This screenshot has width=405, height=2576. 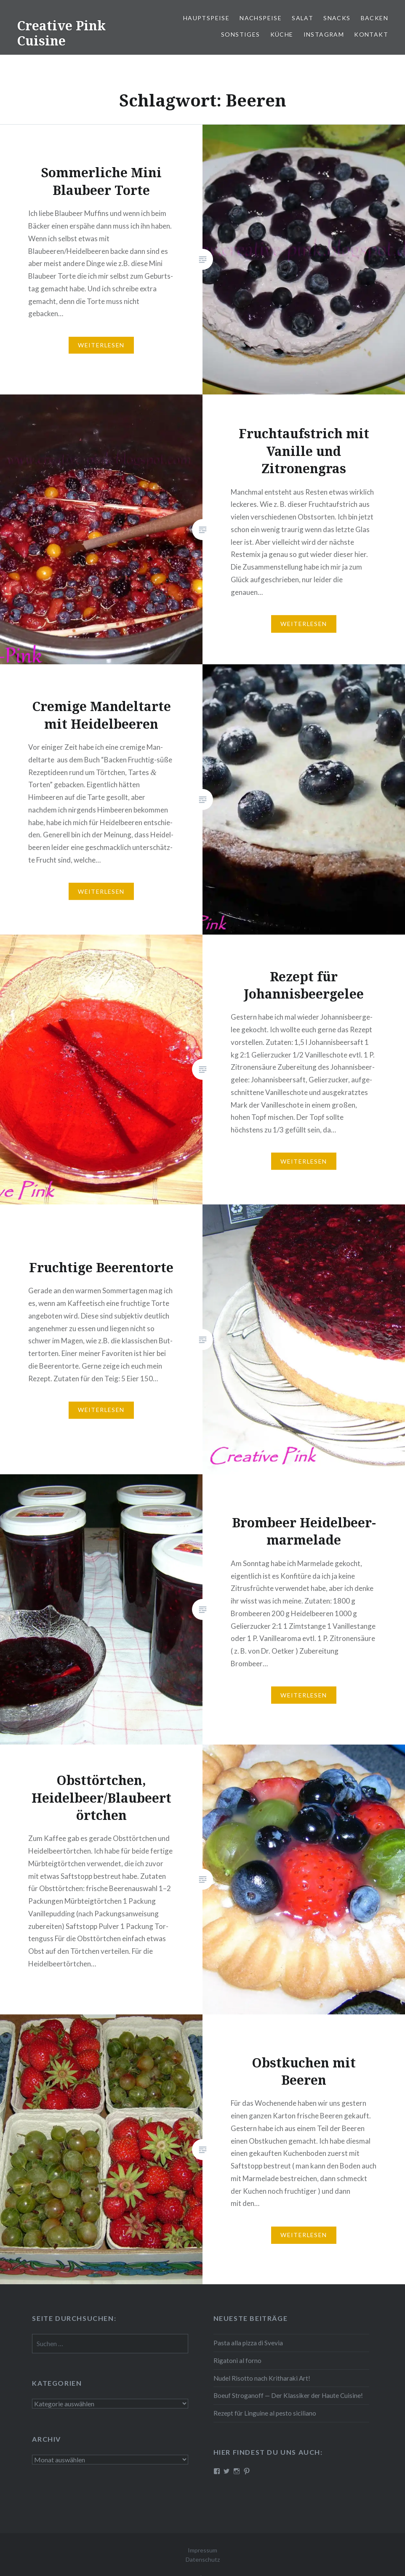 I want to click on Sonstiges, so click(x=240, y=34).